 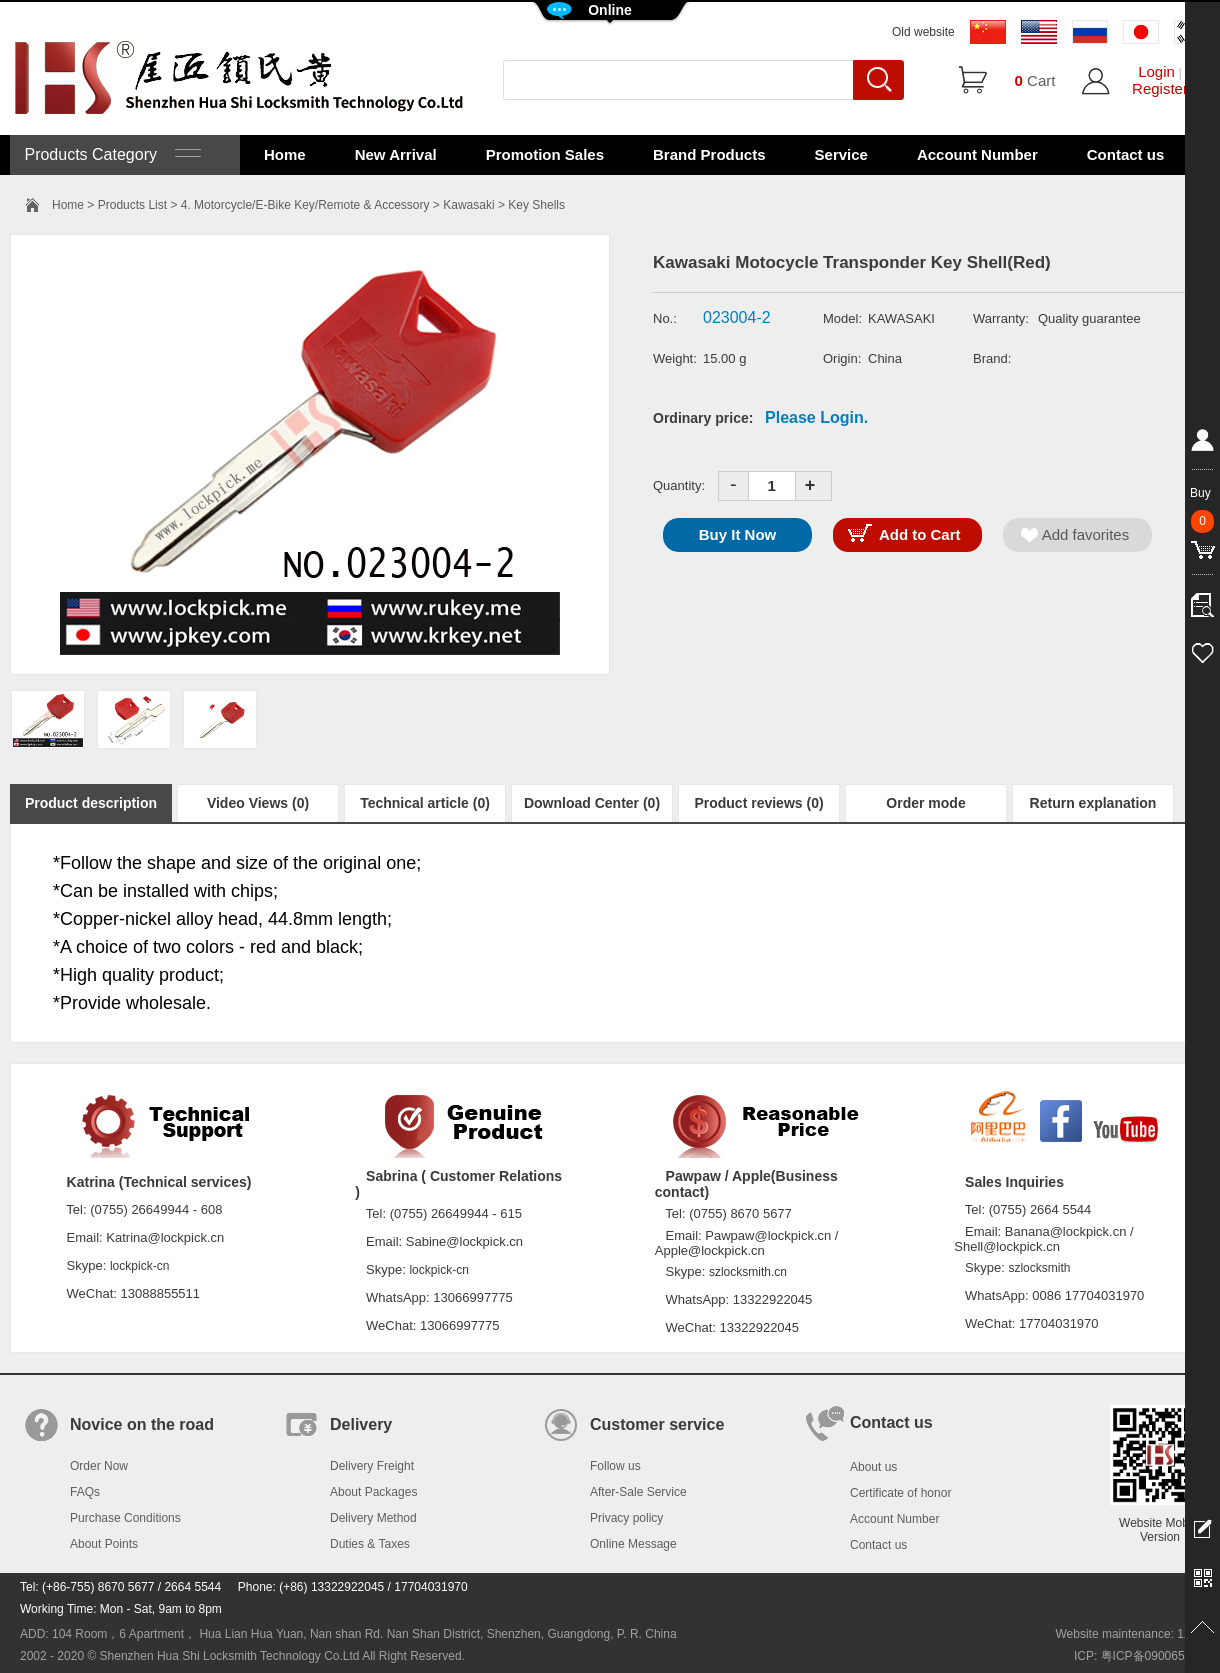 What do you see at coordinates (110, 154) in the screenshot?
I see `Products Category` at bounding box center [110, 154].